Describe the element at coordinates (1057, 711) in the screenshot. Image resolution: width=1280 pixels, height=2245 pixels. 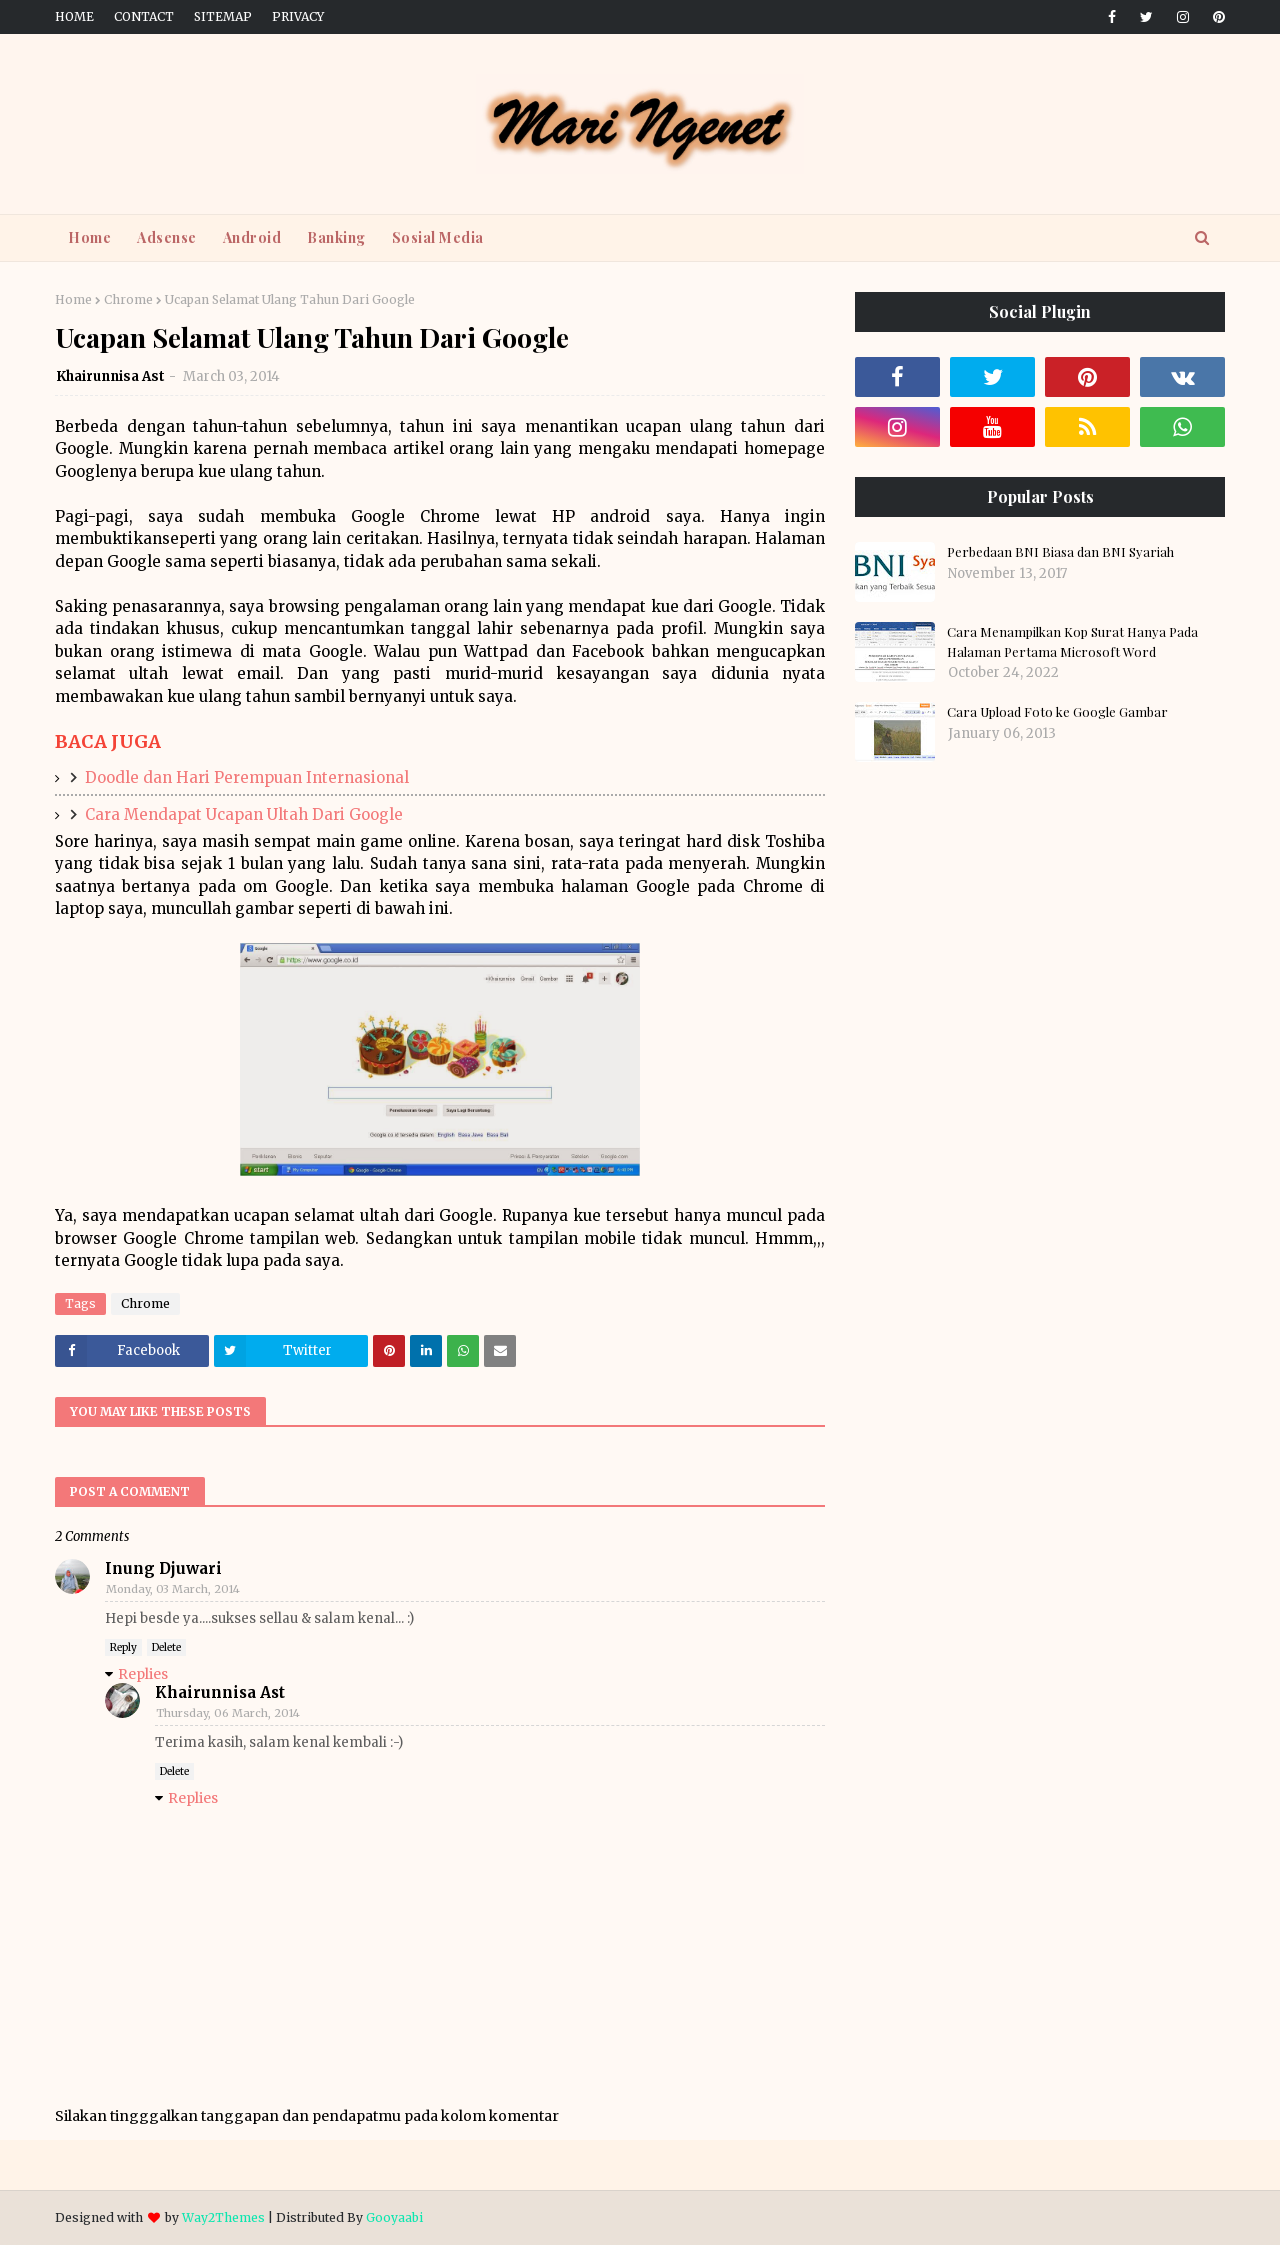
I see `Cara Upload Foto ke Google Gambar` at that location.